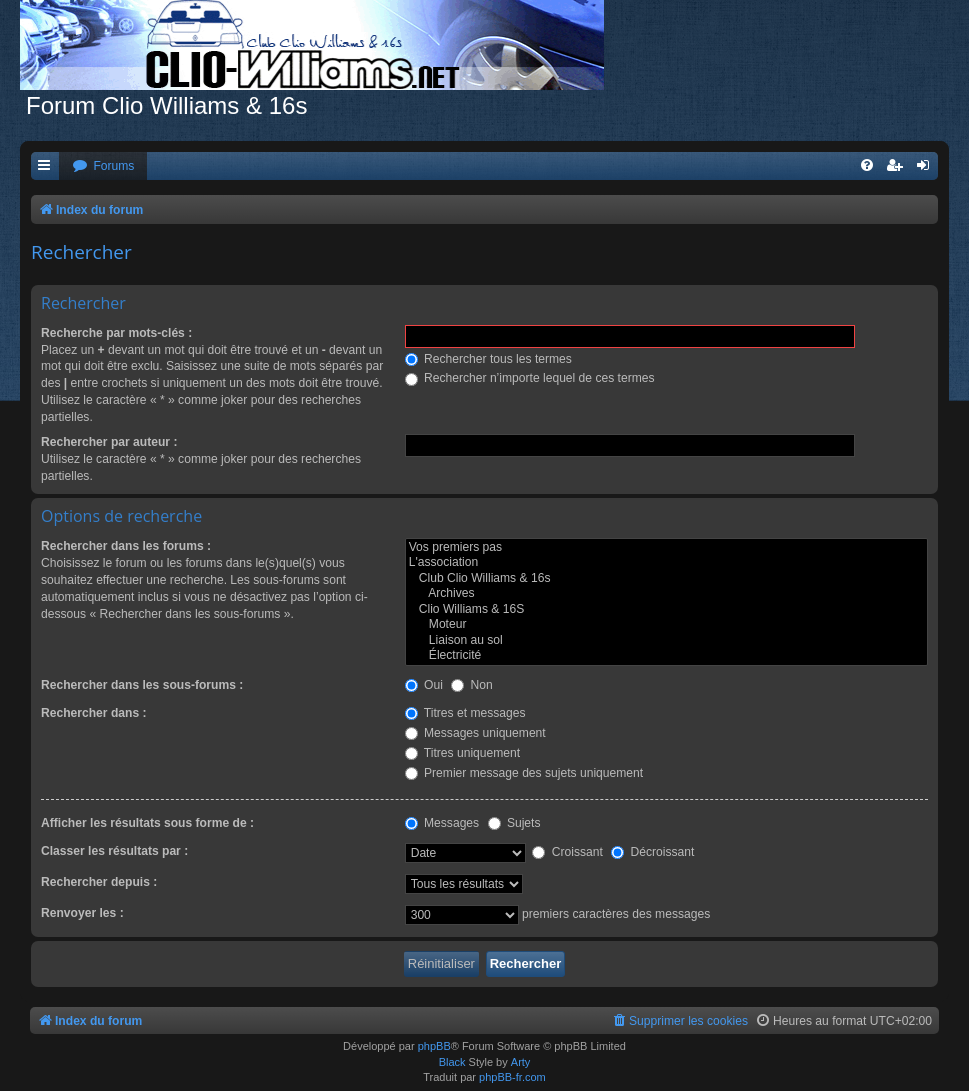 The height and width of the screenshot is (1091, 969). What do you see at coordinates (666, 579) in the screenshot?
I see `Club Clio Williams & 16s` at bounding box center [666, 579].